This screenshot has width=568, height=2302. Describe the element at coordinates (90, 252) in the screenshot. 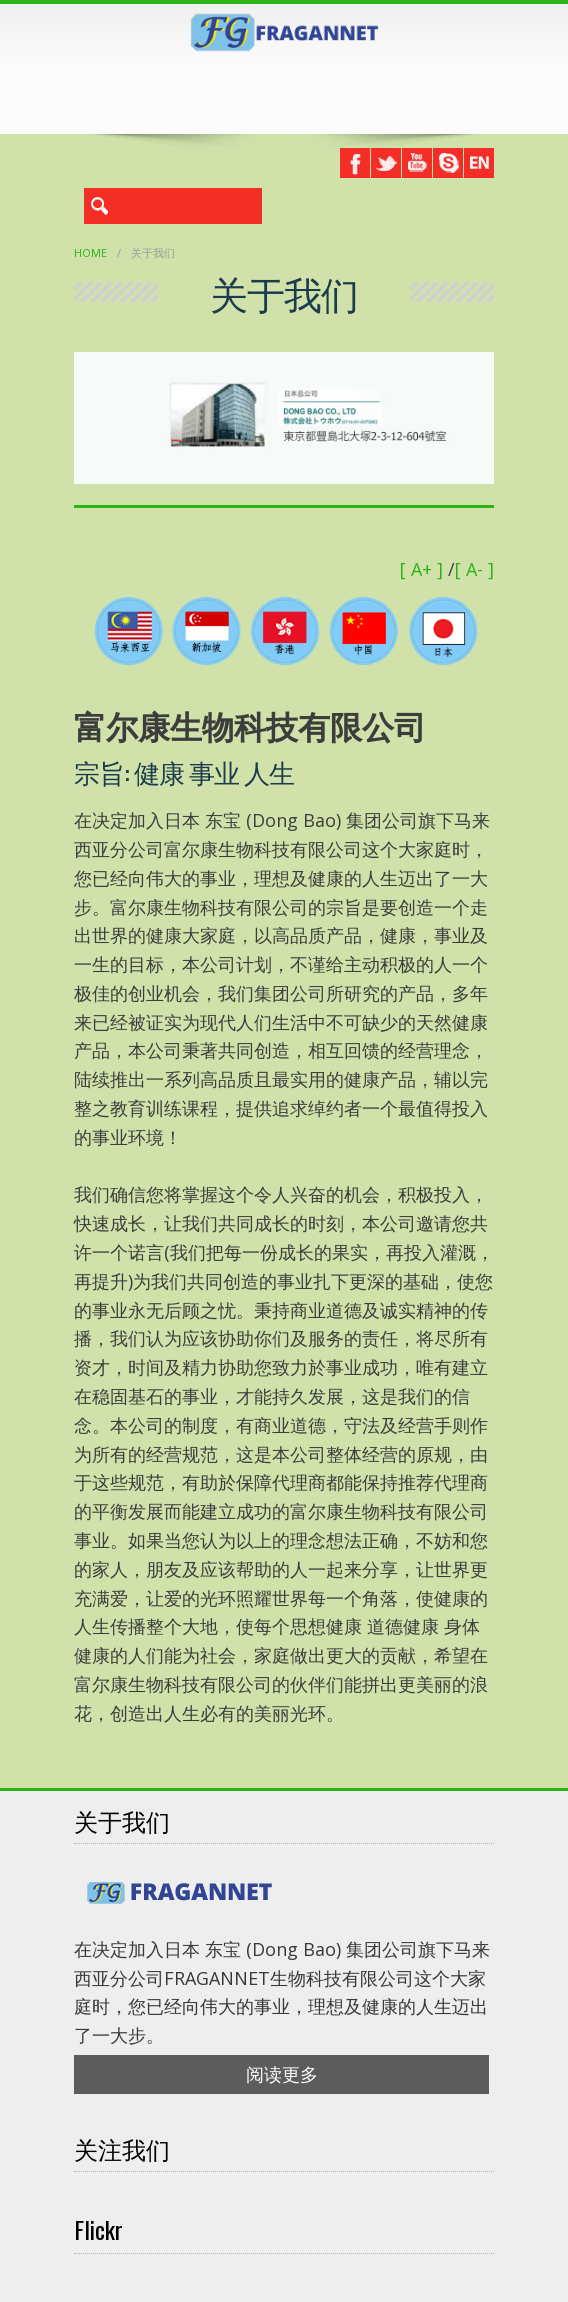

I see `Home` at that location.